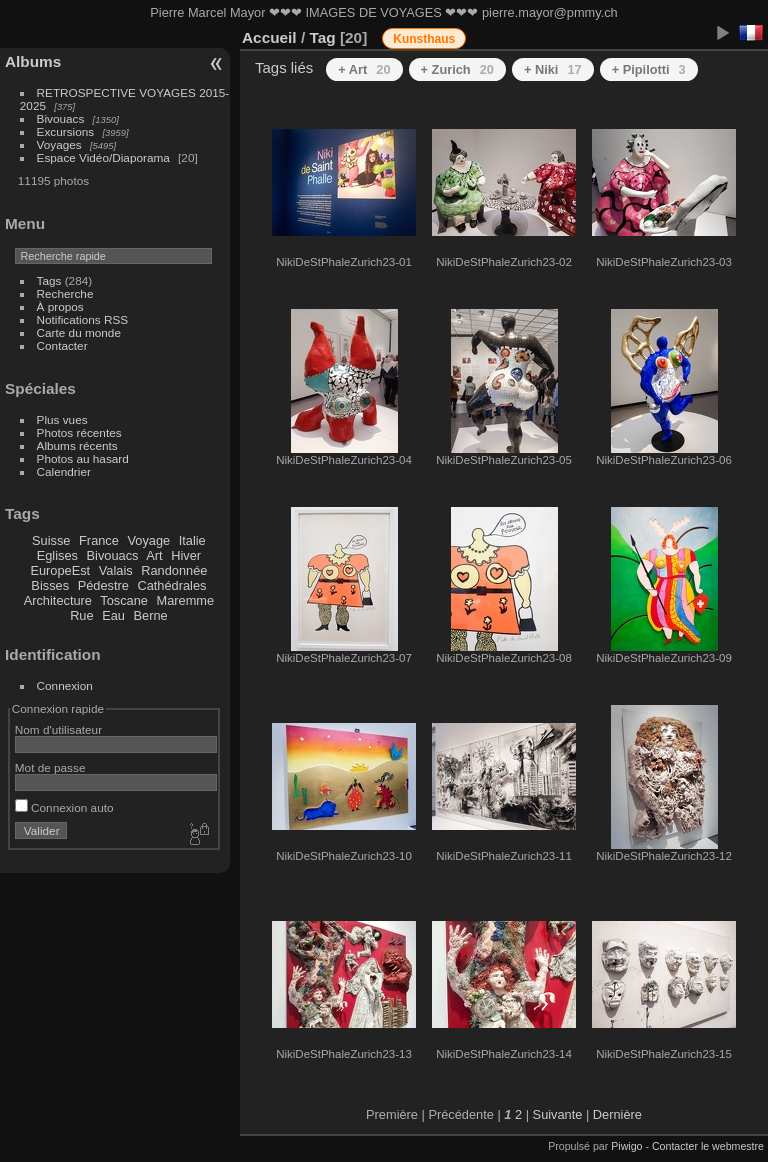 This screenshot has height=1162, width=768. I want to click on Voyage, so click(148, 540).